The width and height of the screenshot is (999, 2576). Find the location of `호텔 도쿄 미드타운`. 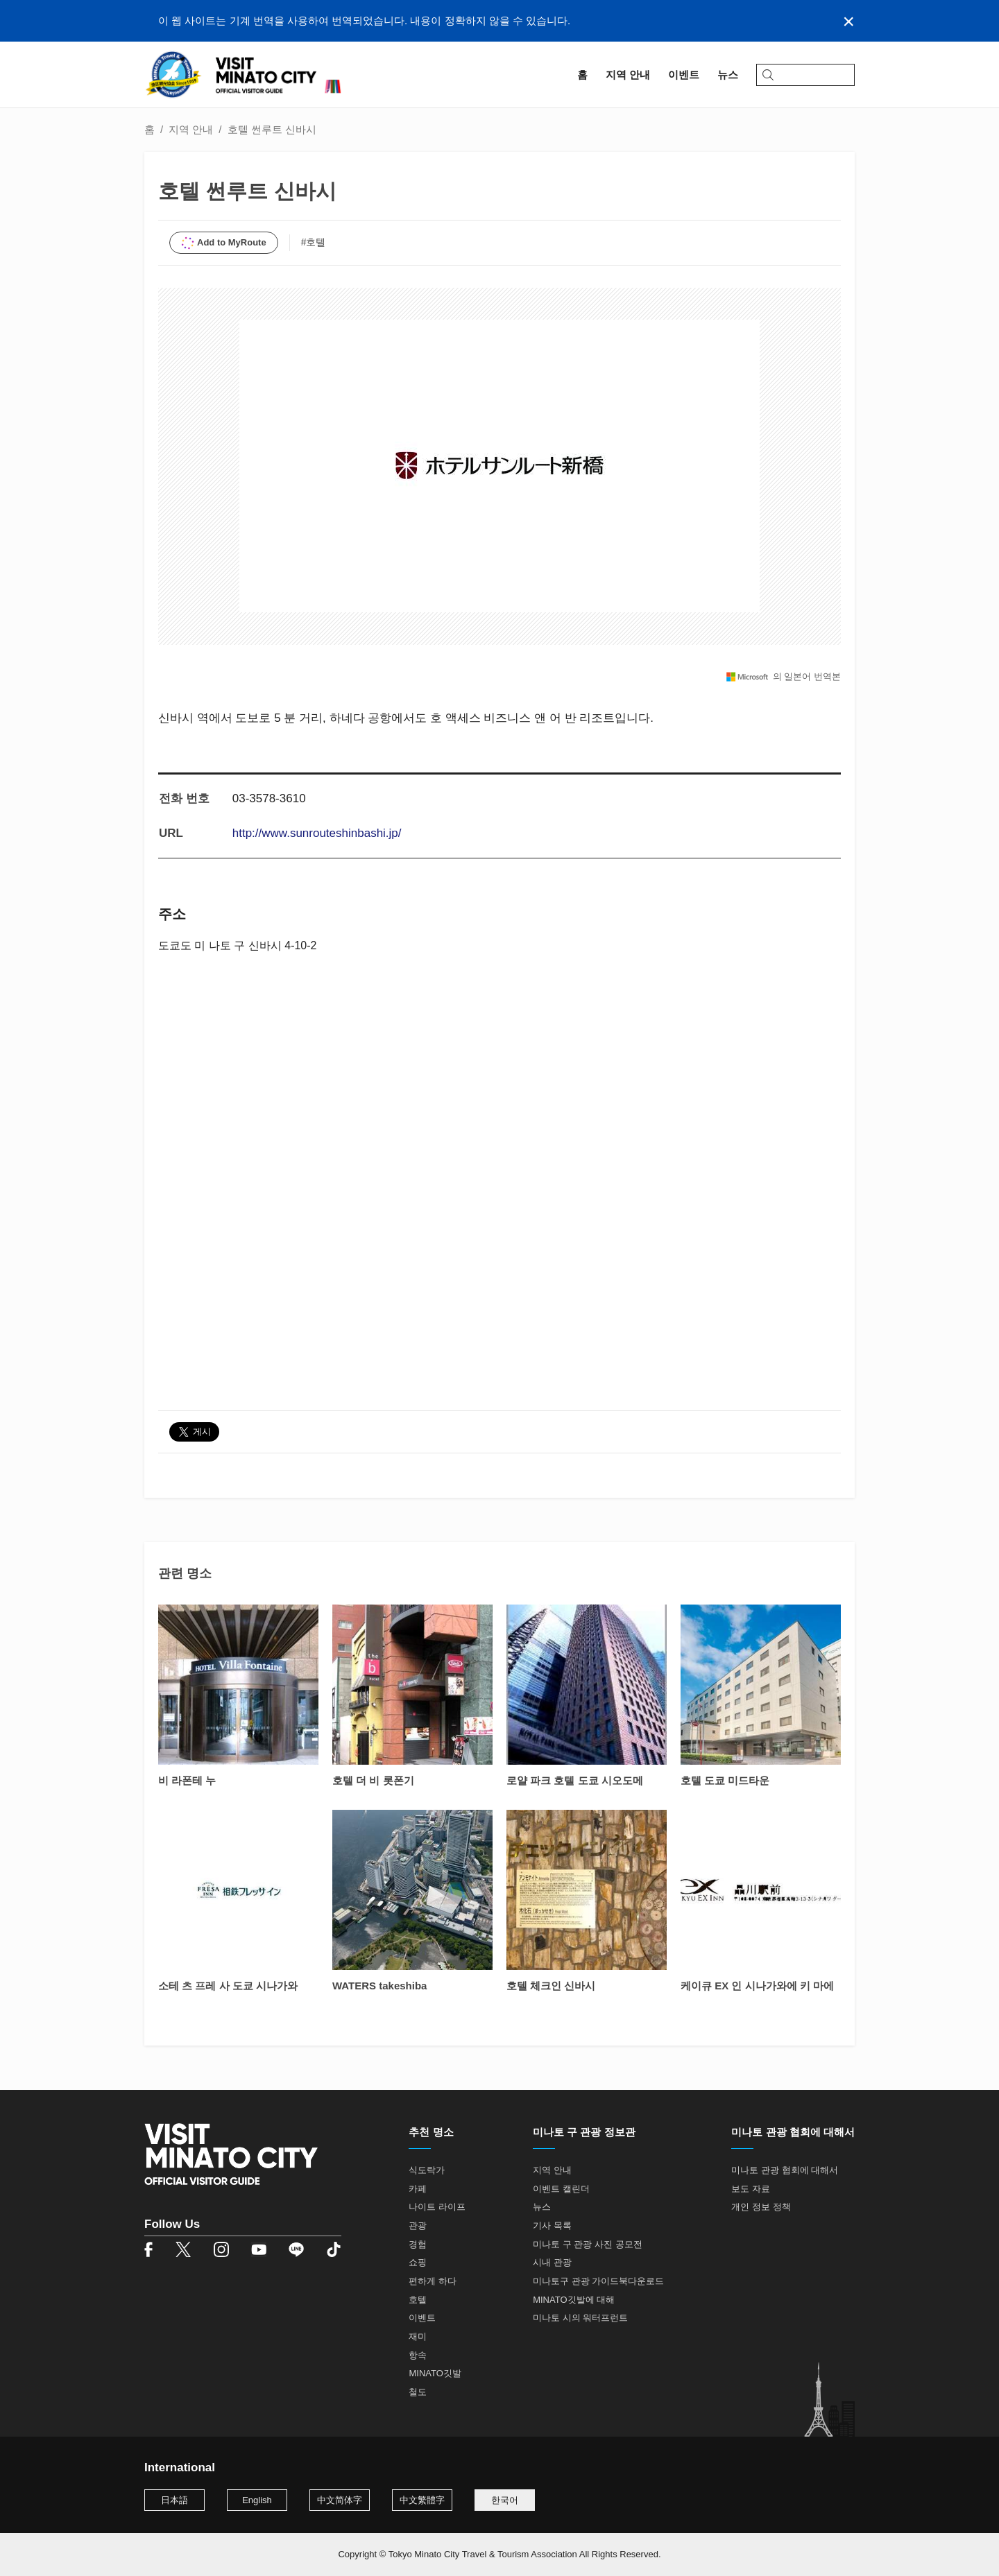

호텔 도쿄 미드타운 is located at coordinates (725, 1780).